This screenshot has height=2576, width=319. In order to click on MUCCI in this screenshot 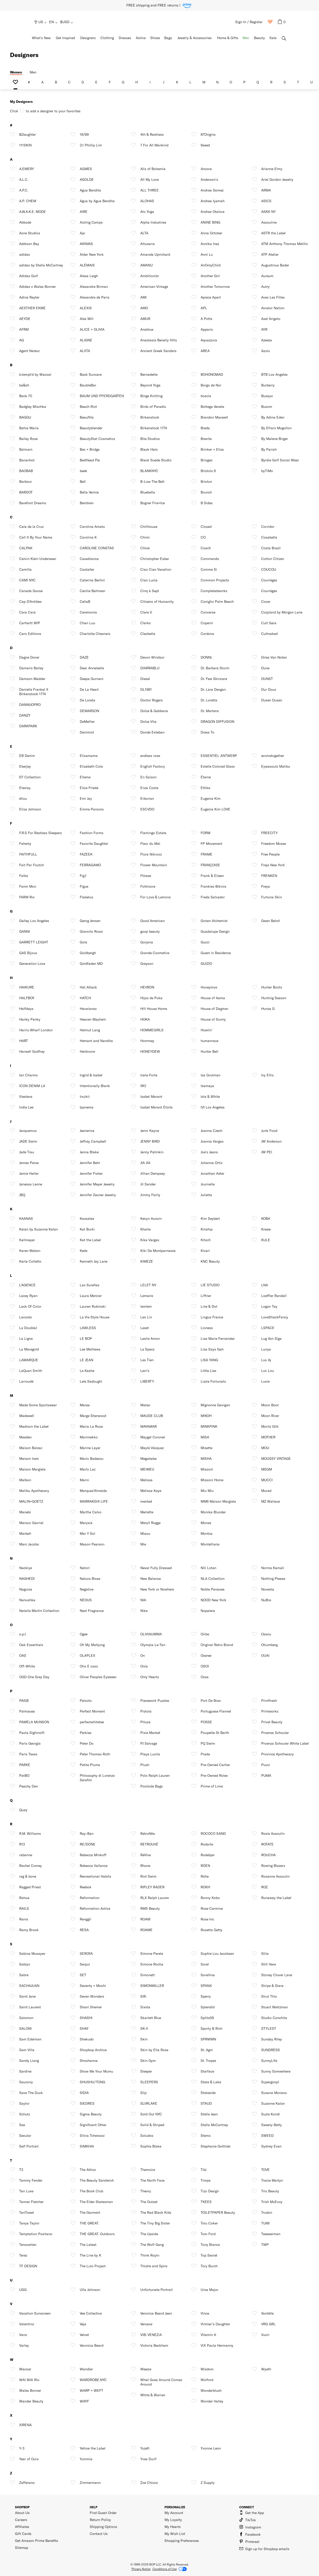, I will do `click(267, 1480)`.